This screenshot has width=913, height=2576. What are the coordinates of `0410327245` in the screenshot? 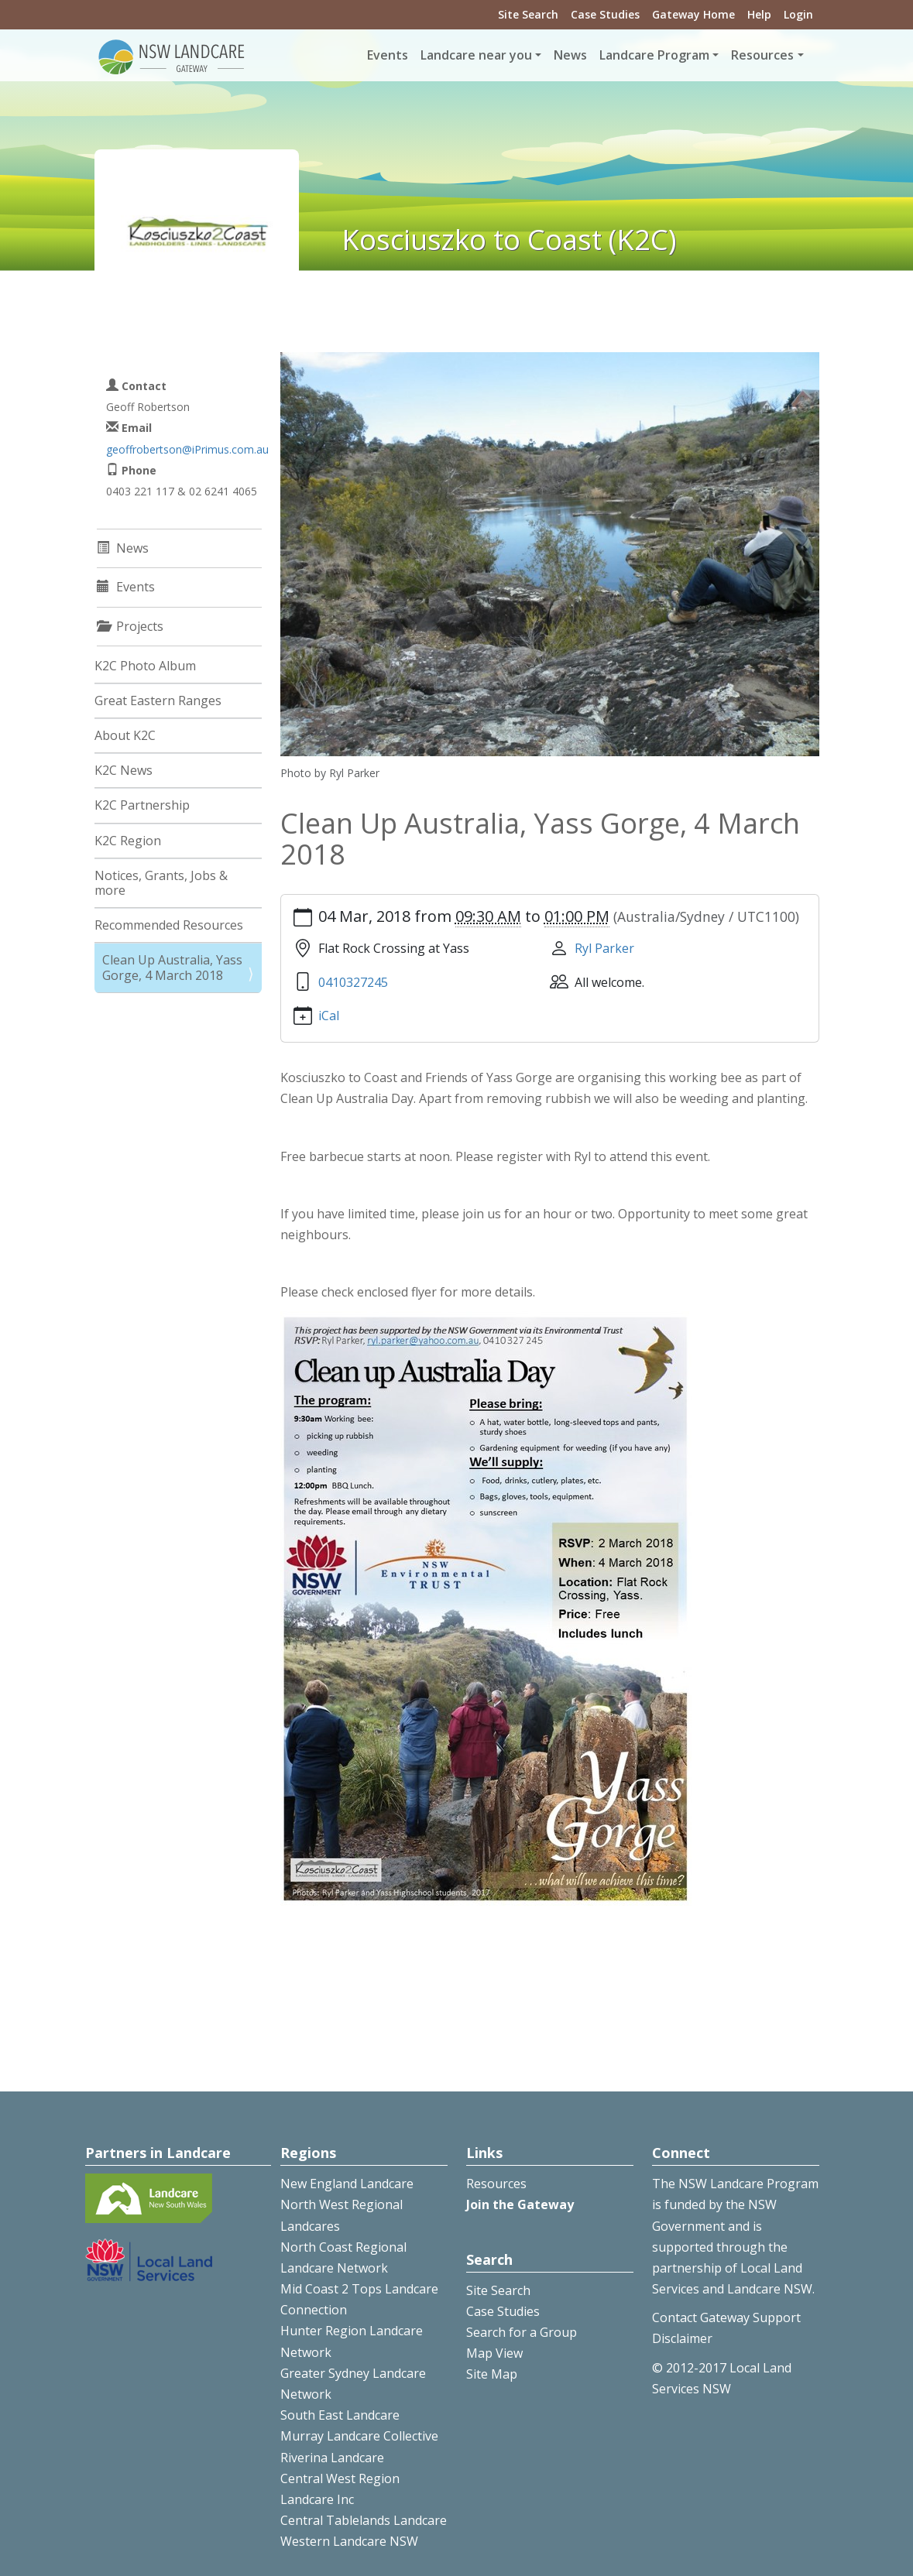 It's located at (353, 982).